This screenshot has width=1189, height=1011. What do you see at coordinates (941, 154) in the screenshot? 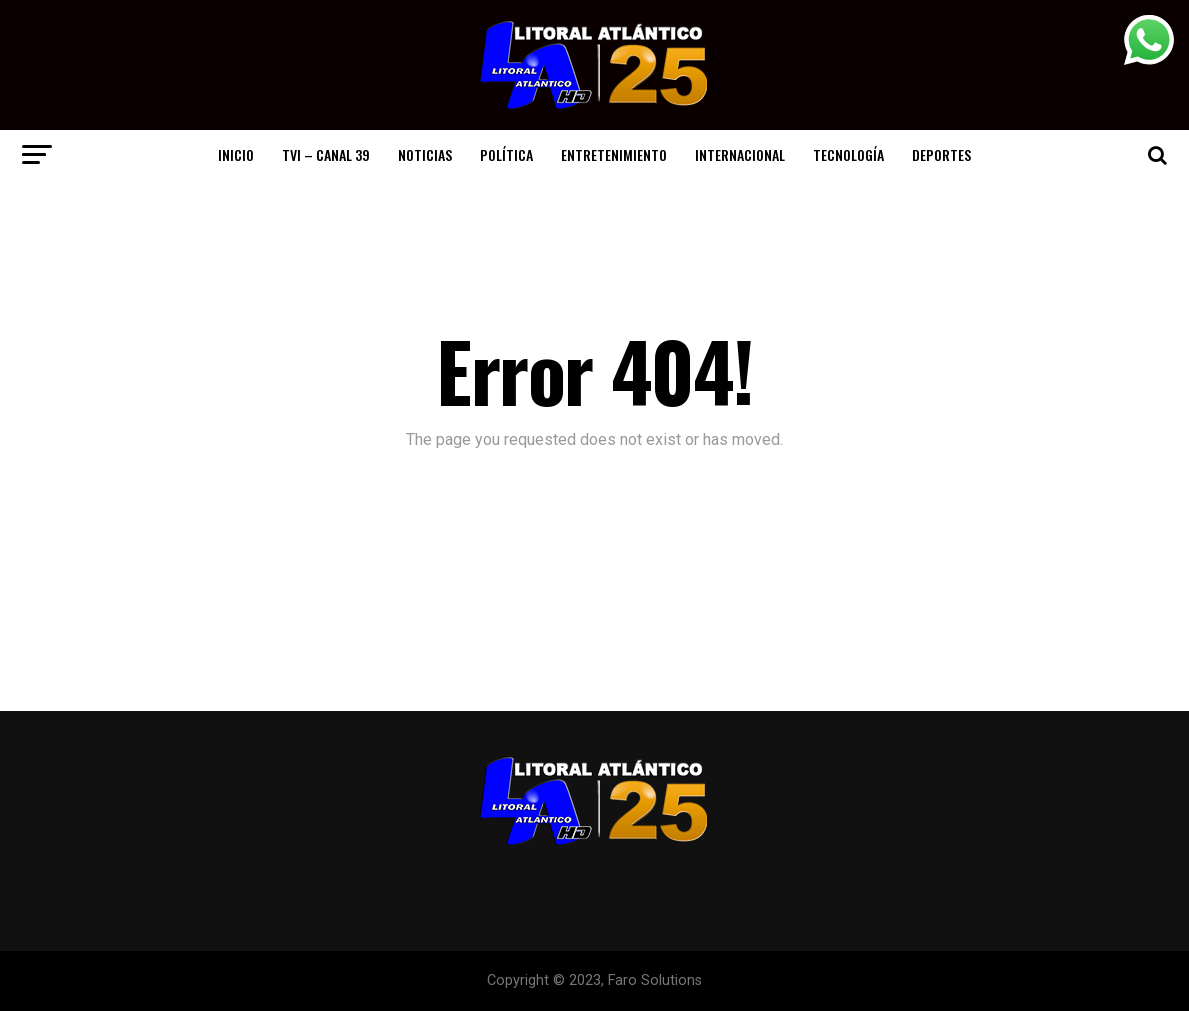
I see `Deportes` at bounding box center [941, 154].